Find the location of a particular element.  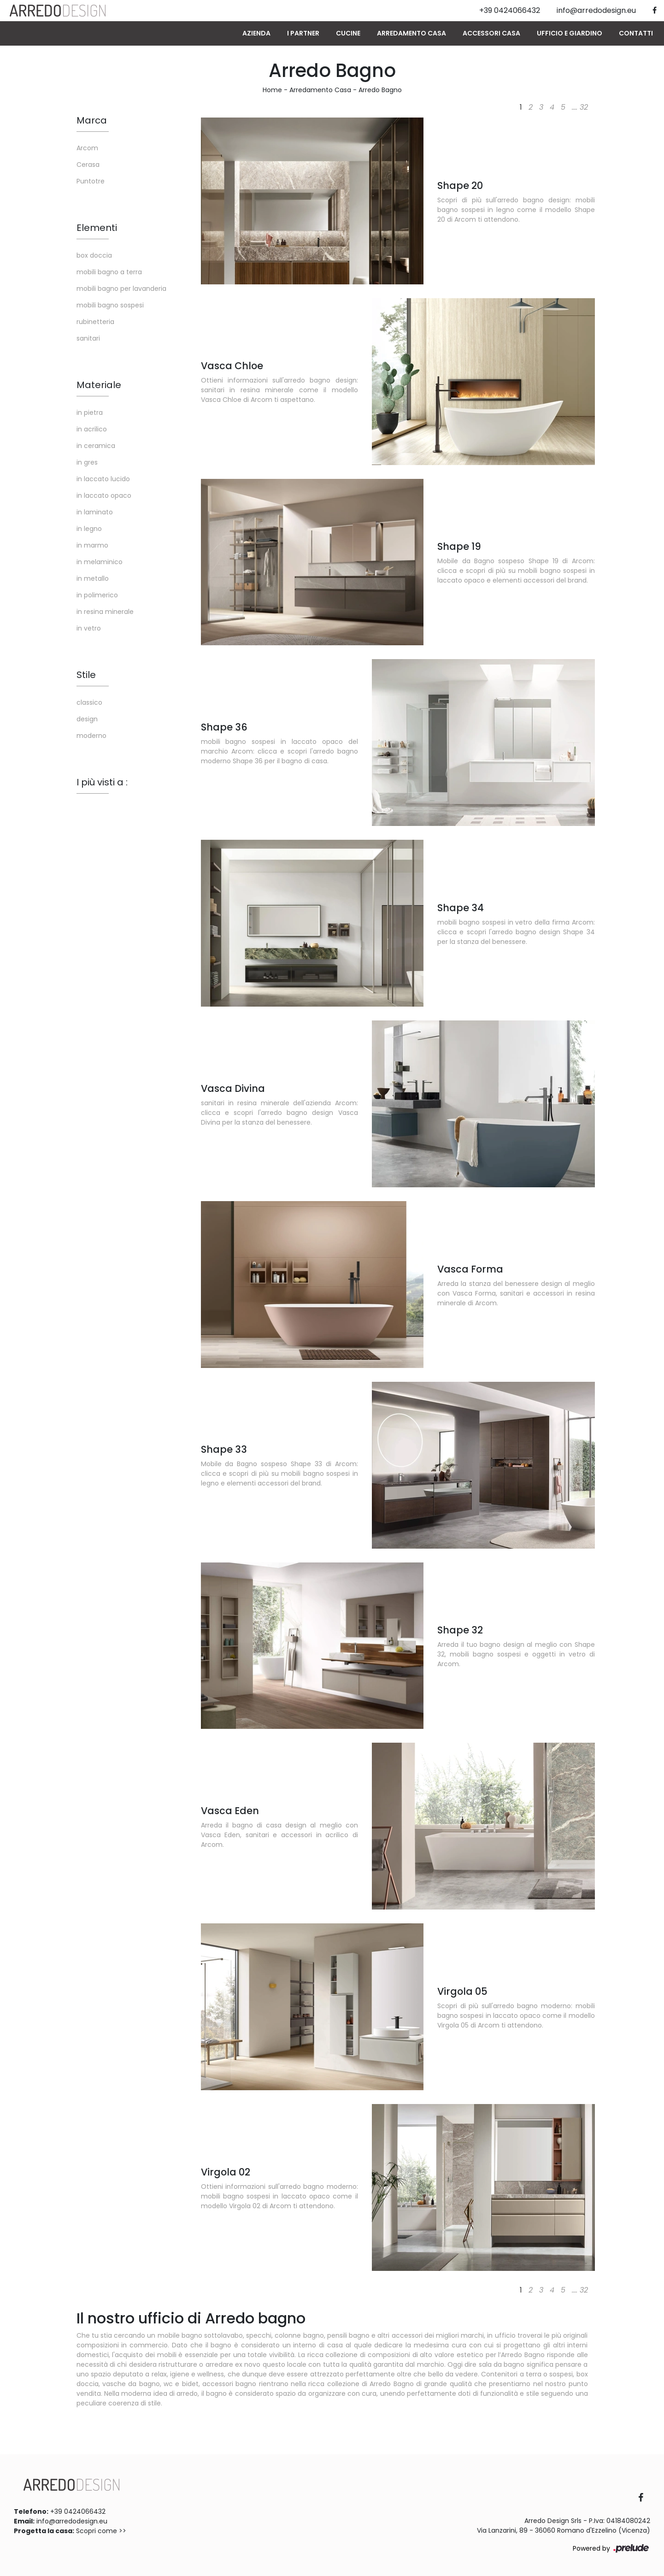

I più visti a : [button] is located at coordinates (102, 782).